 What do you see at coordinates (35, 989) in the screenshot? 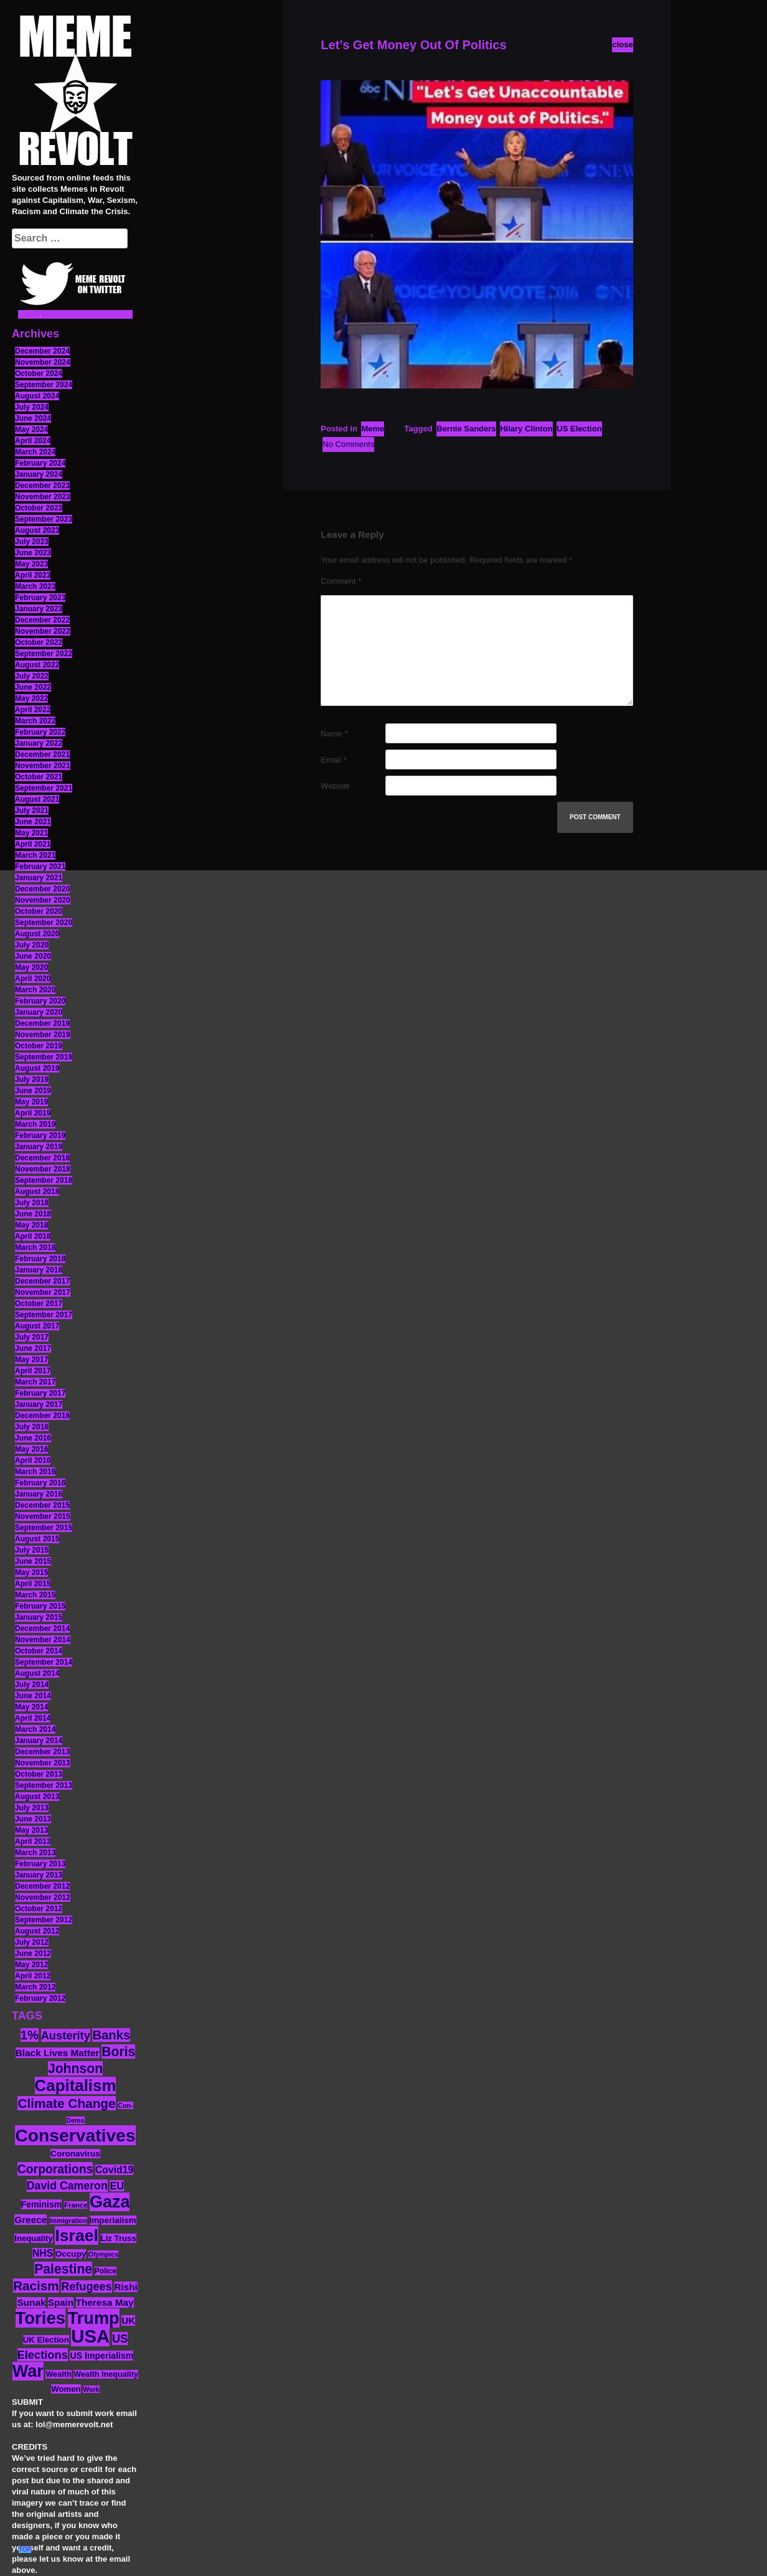
I see `March 2020` at bounding box center [35, 989].